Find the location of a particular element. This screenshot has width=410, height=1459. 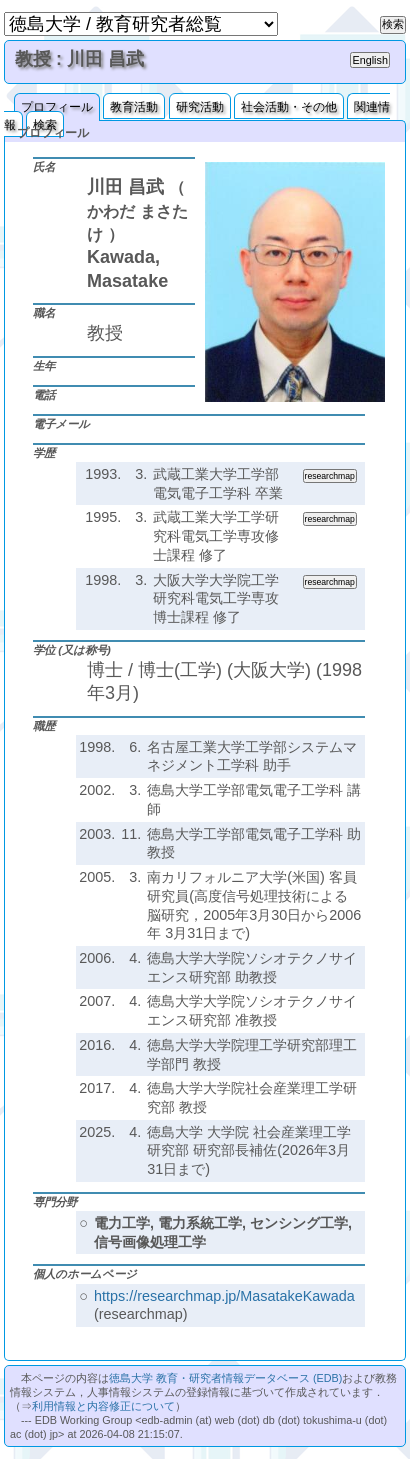

利用情報と内容修正について is located at coordinates (103, 1406).